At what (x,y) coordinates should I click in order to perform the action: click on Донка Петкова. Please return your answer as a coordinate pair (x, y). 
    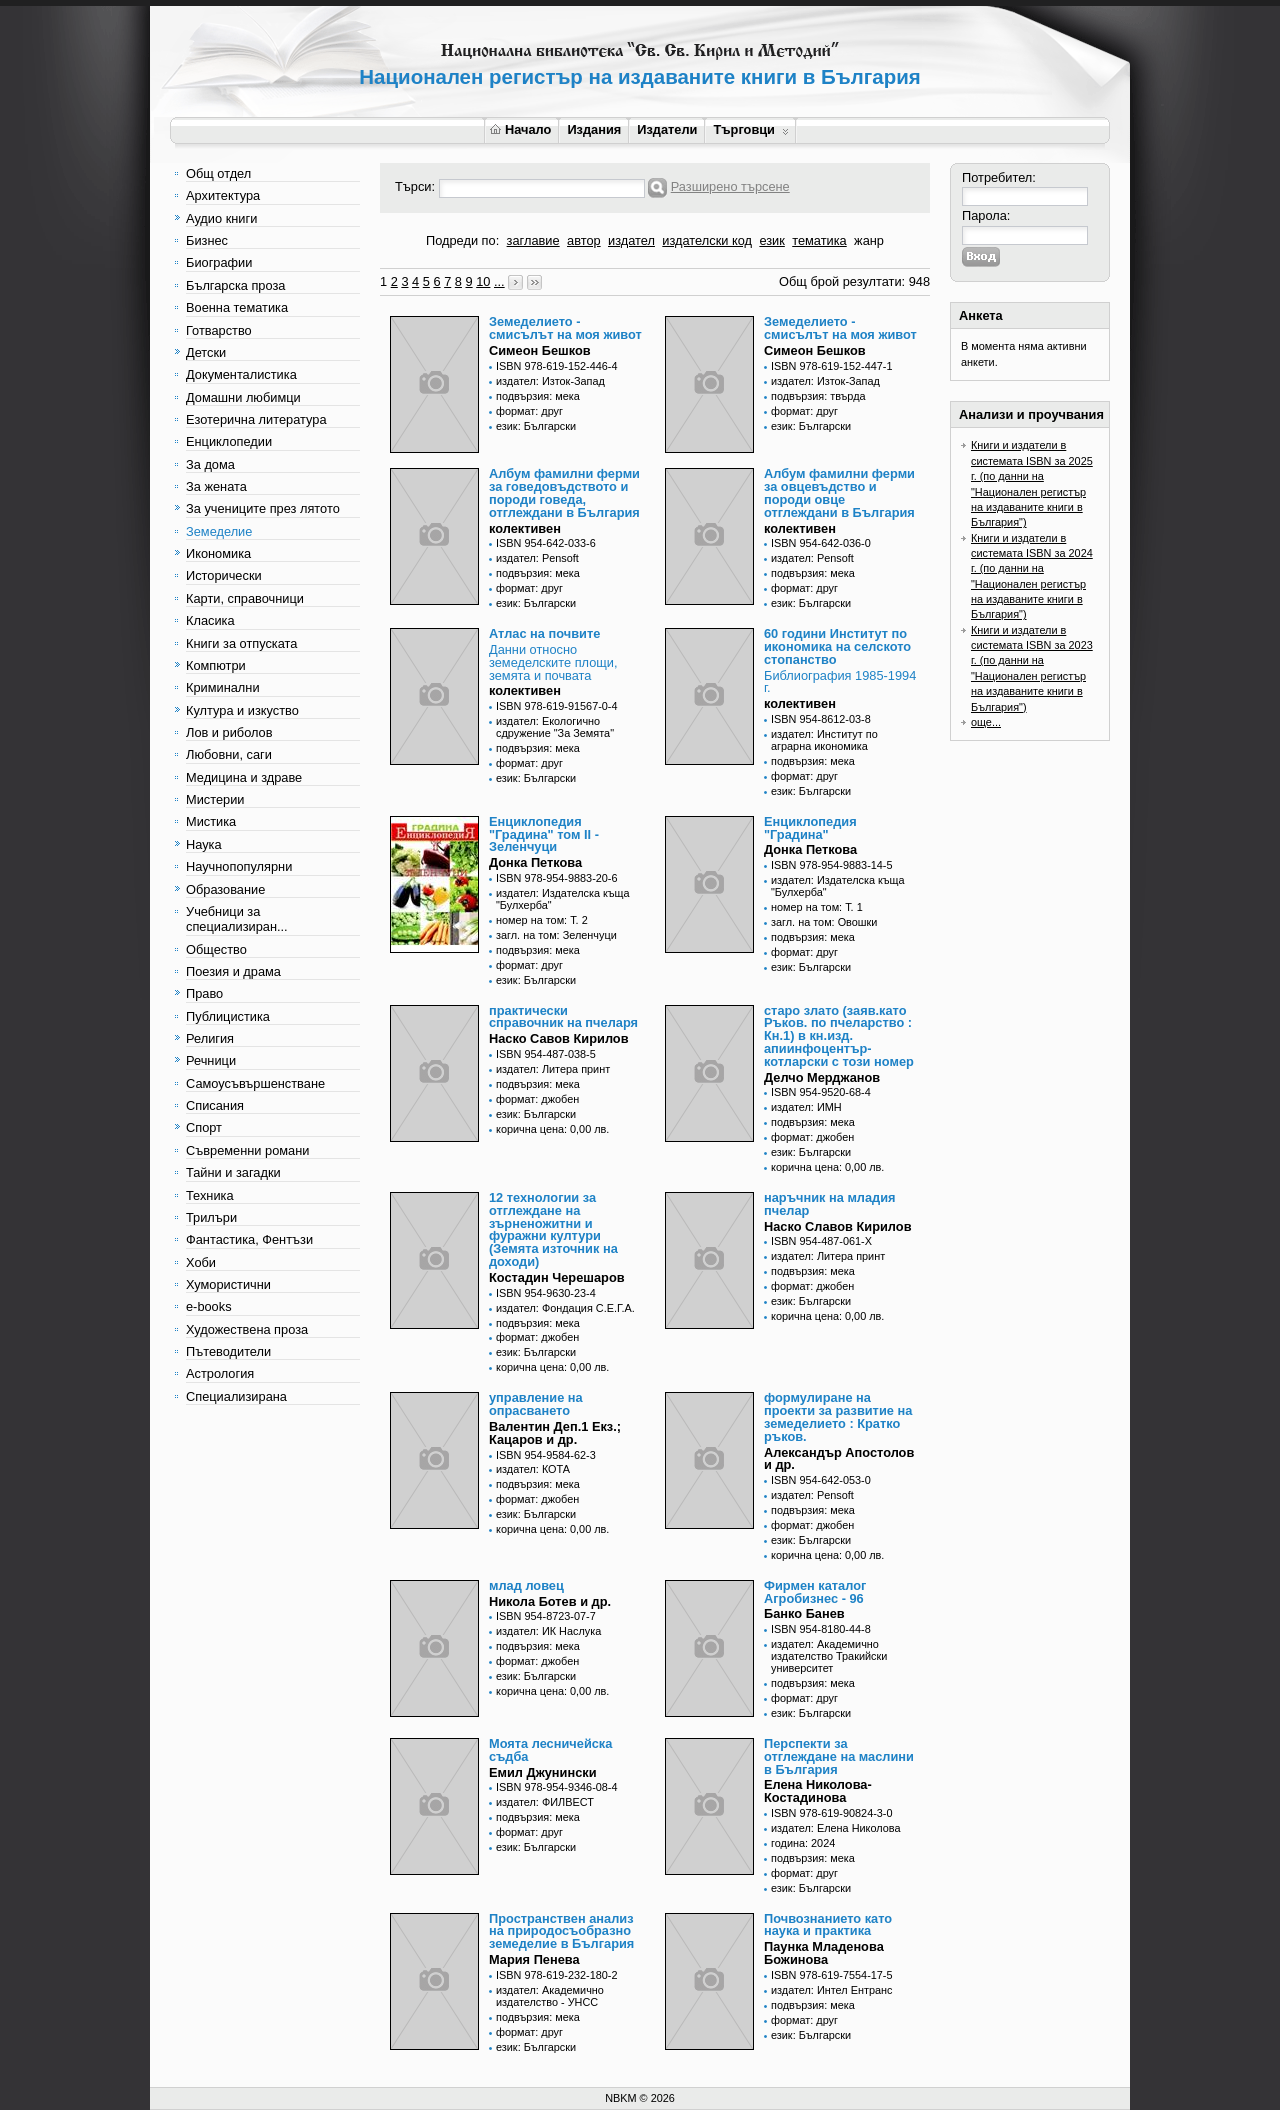
    Looking at the image, I should click on (535, 862).